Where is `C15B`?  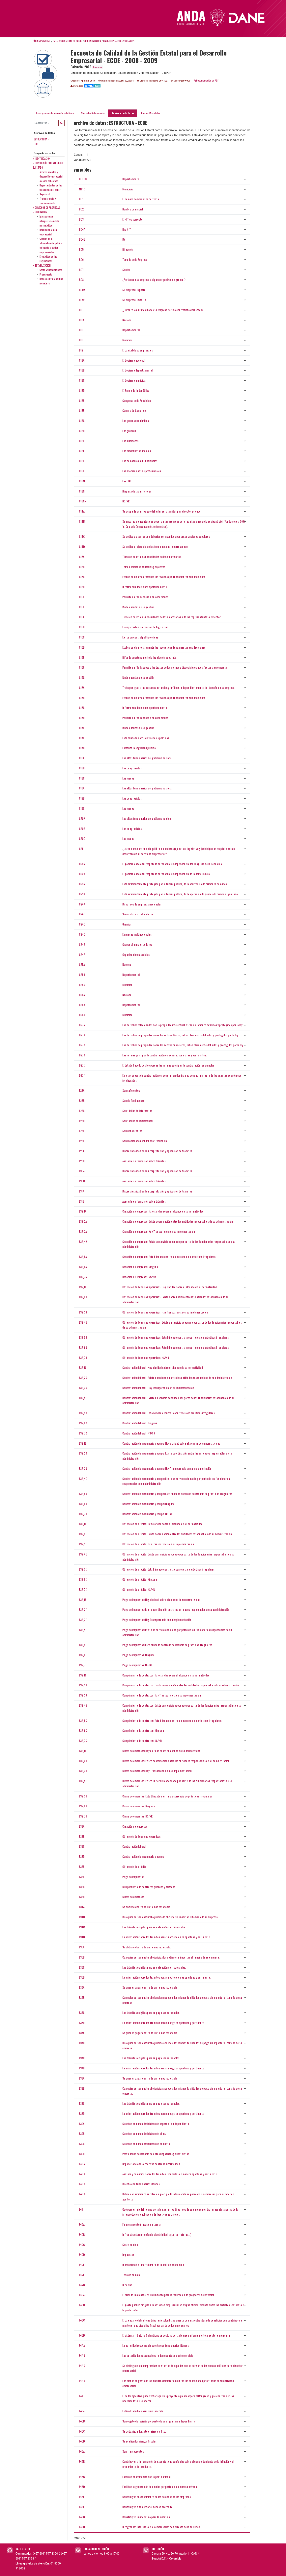 C15B is located at coordinates (82, 564).